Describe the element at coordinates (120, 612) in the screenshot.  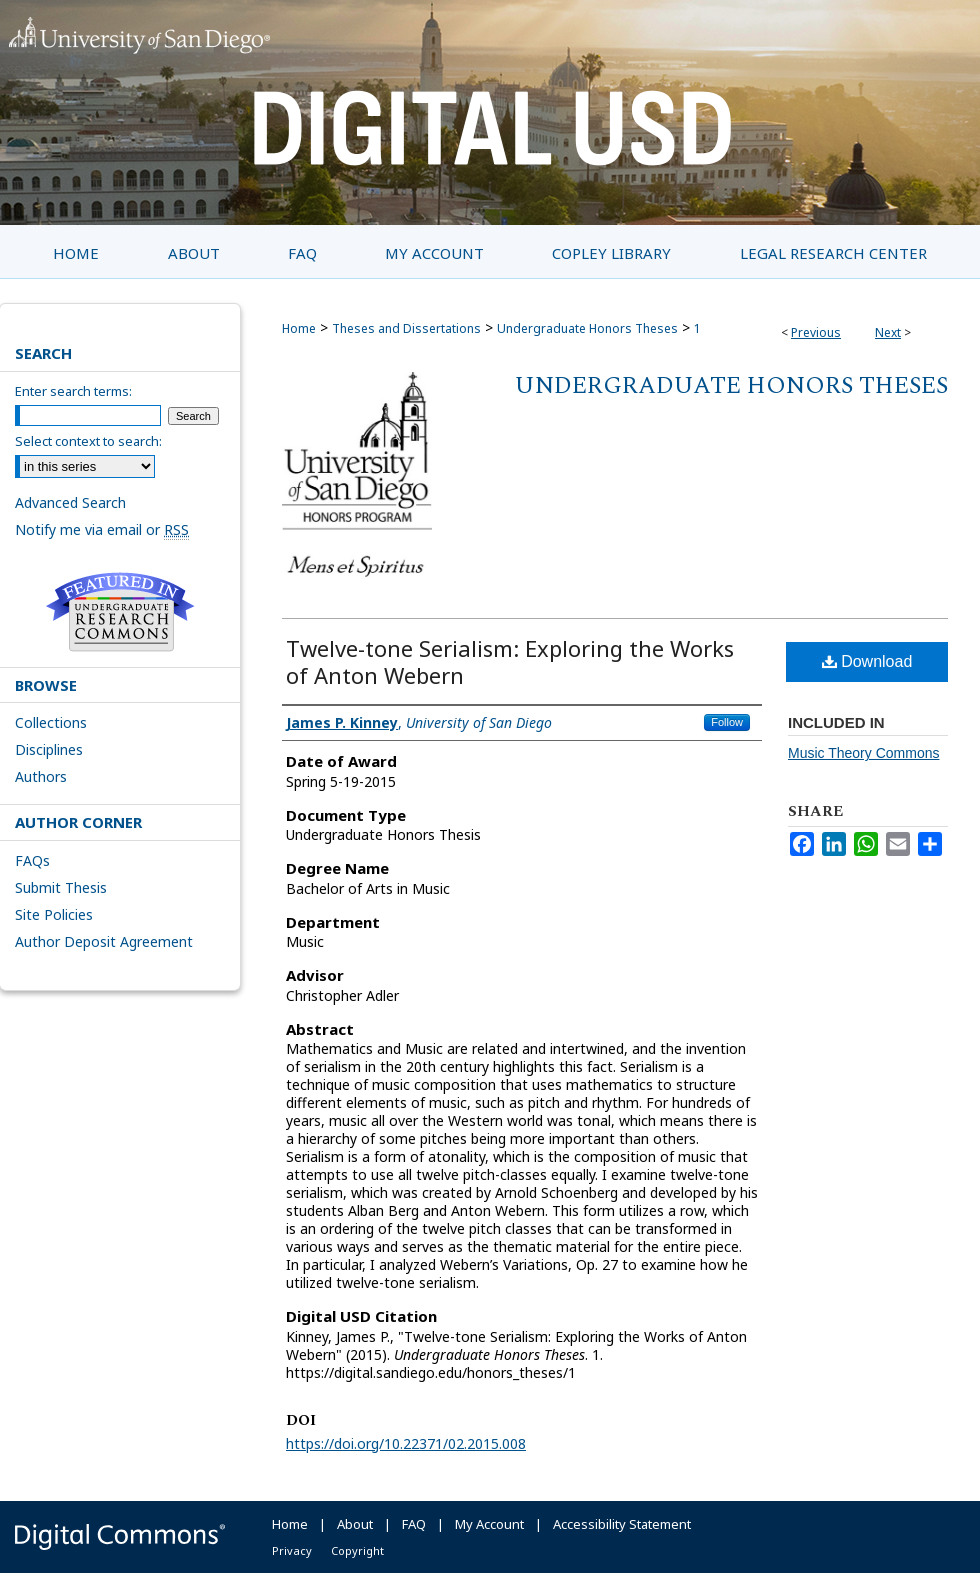
I see `Undergraduate Research Commons` at that location.